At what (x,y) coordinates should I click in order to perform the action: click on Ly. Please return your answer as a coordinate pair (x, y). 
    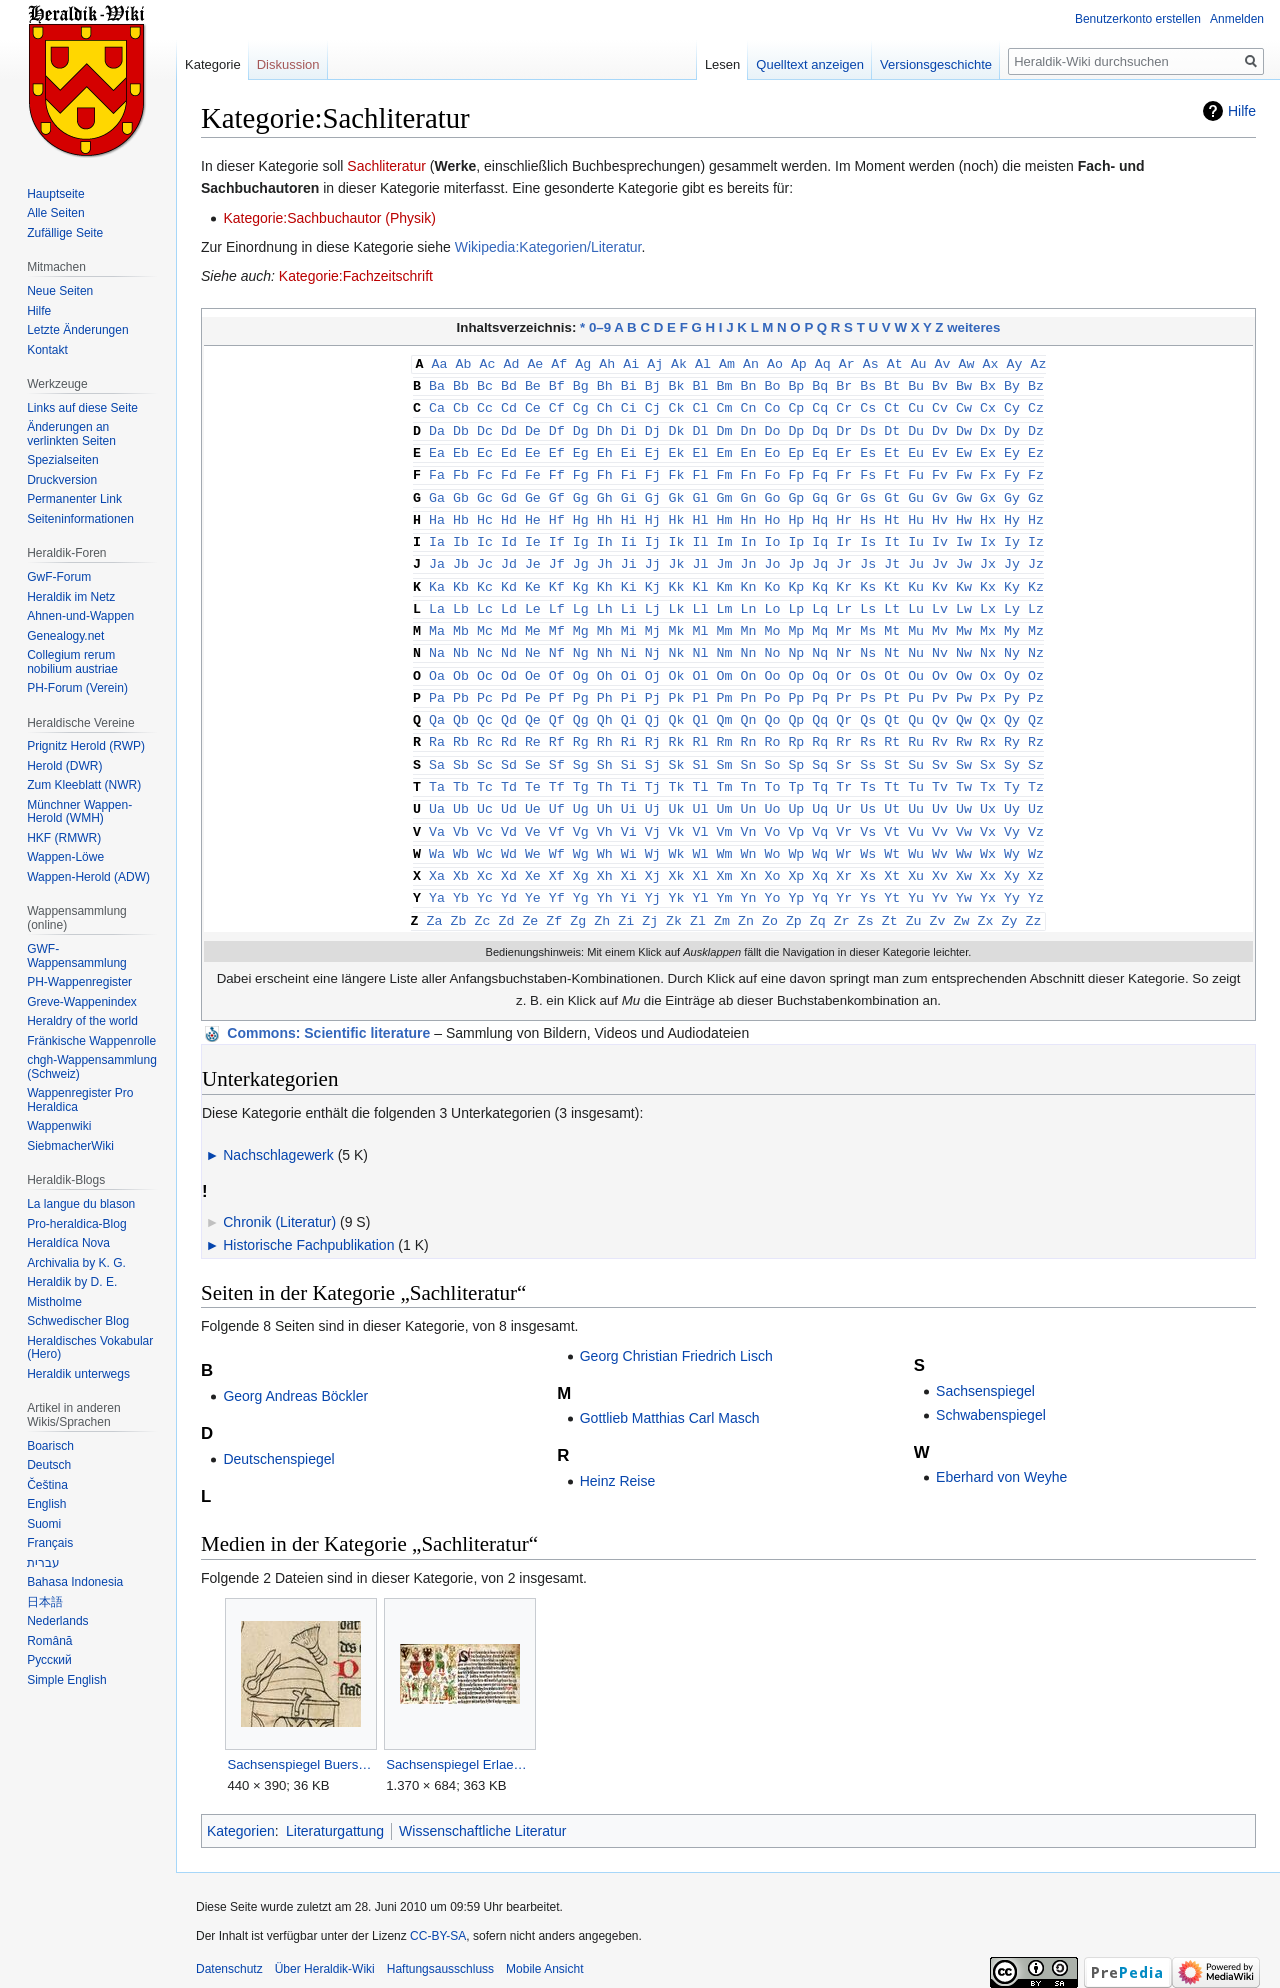
    Looking at the image, I should click on (1012, 597).